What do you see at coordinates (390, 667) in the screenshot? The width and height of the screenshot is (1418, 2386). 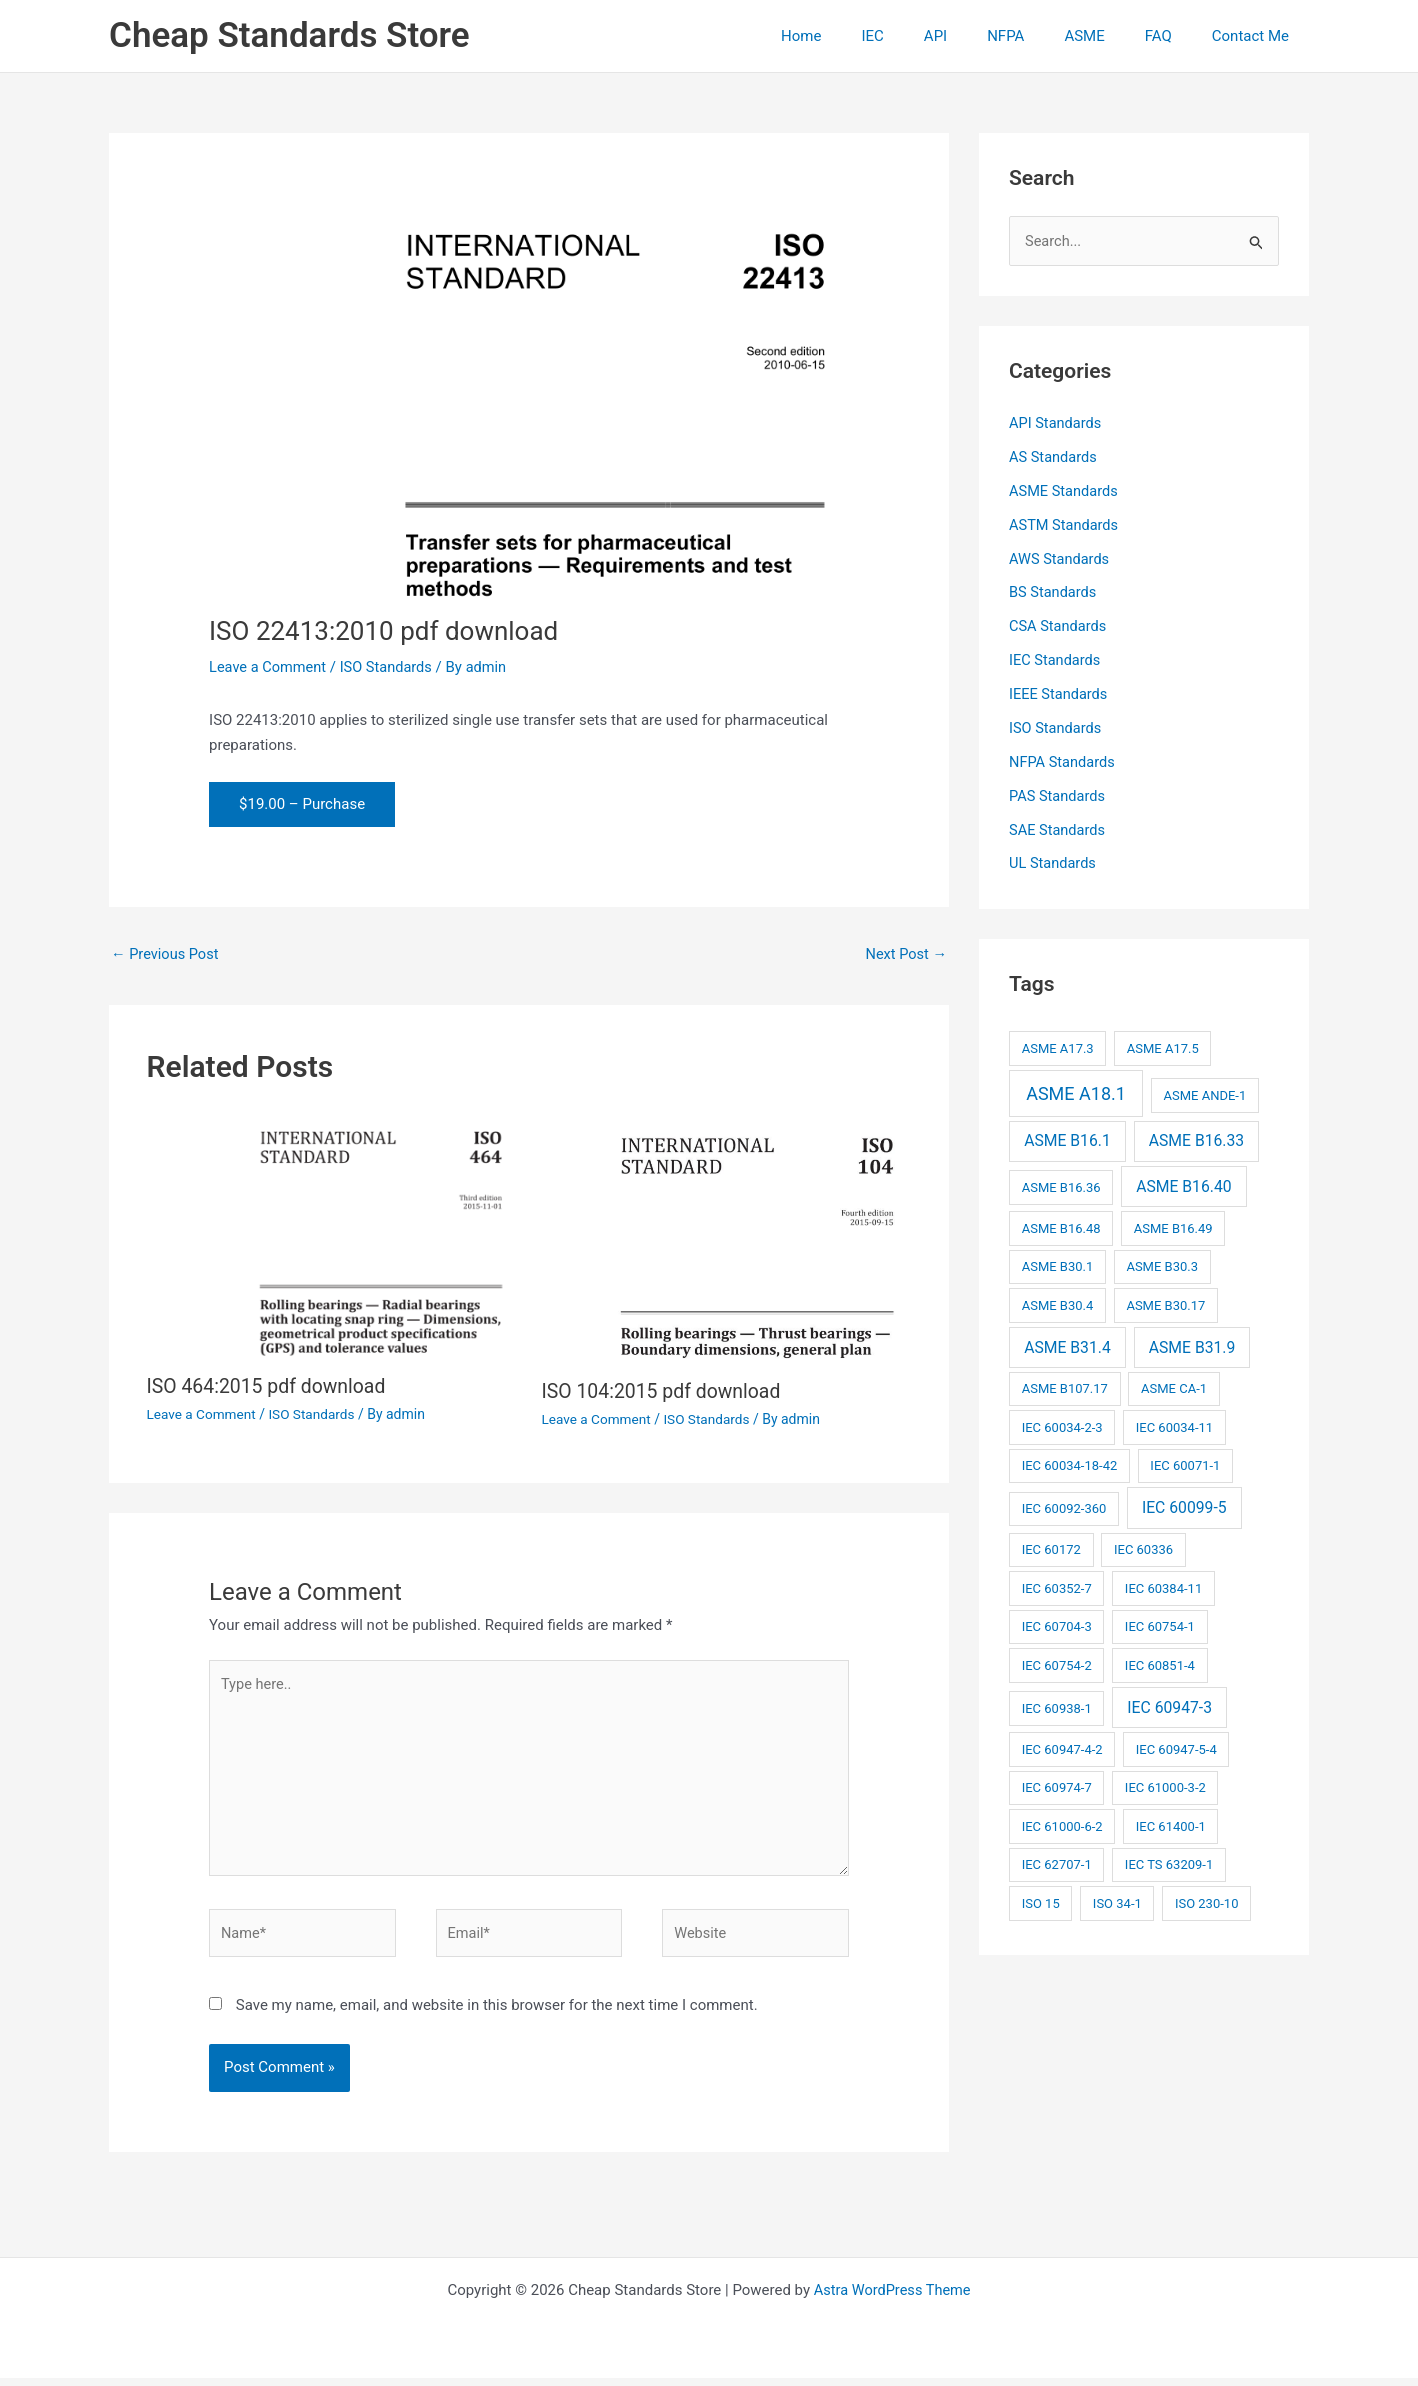 I see `ISO Standards` at bounding box center [390, 667].